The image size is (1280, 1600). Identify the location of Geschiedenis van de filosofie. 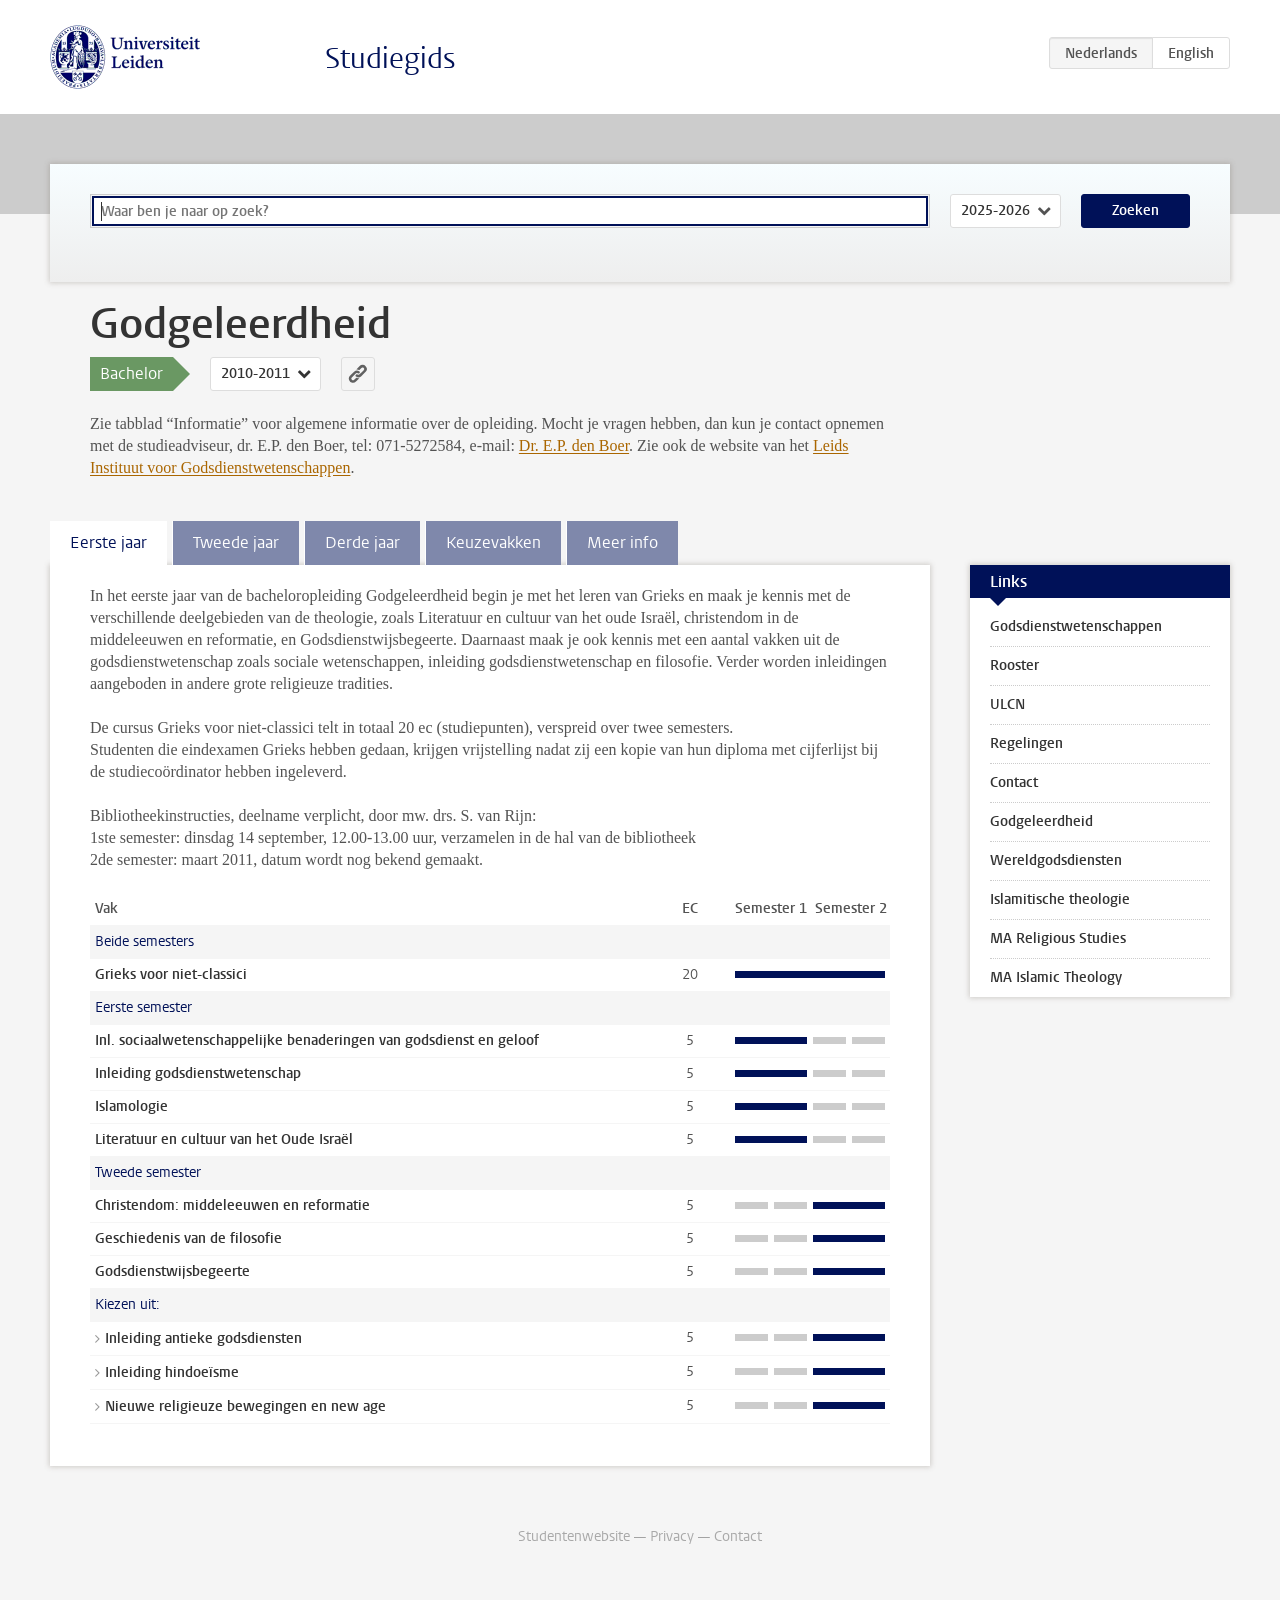
(188, 1238).